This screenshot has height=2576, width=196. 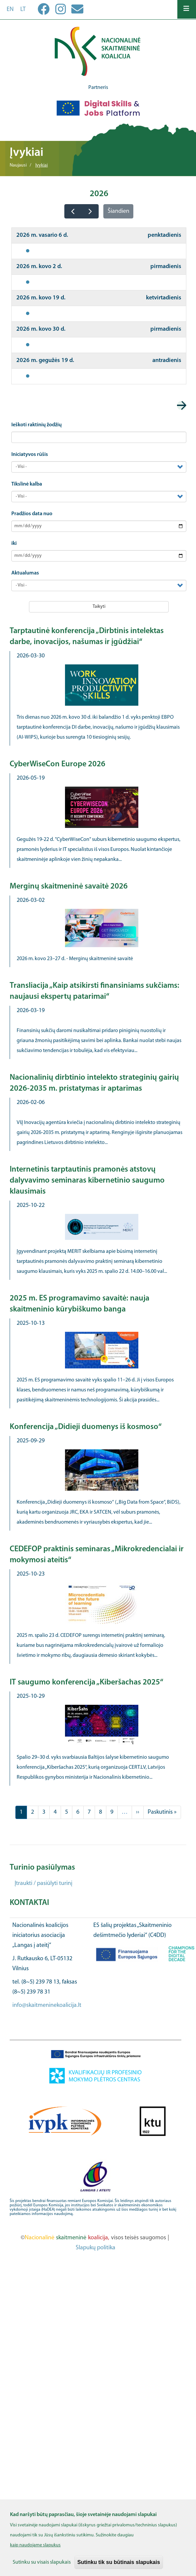 I want to click on Internetinis tarptautinis pramonės atstovų dalyvavimo seminaras kibernetinio saugumo klausimais, so click(x=87, y=1181).